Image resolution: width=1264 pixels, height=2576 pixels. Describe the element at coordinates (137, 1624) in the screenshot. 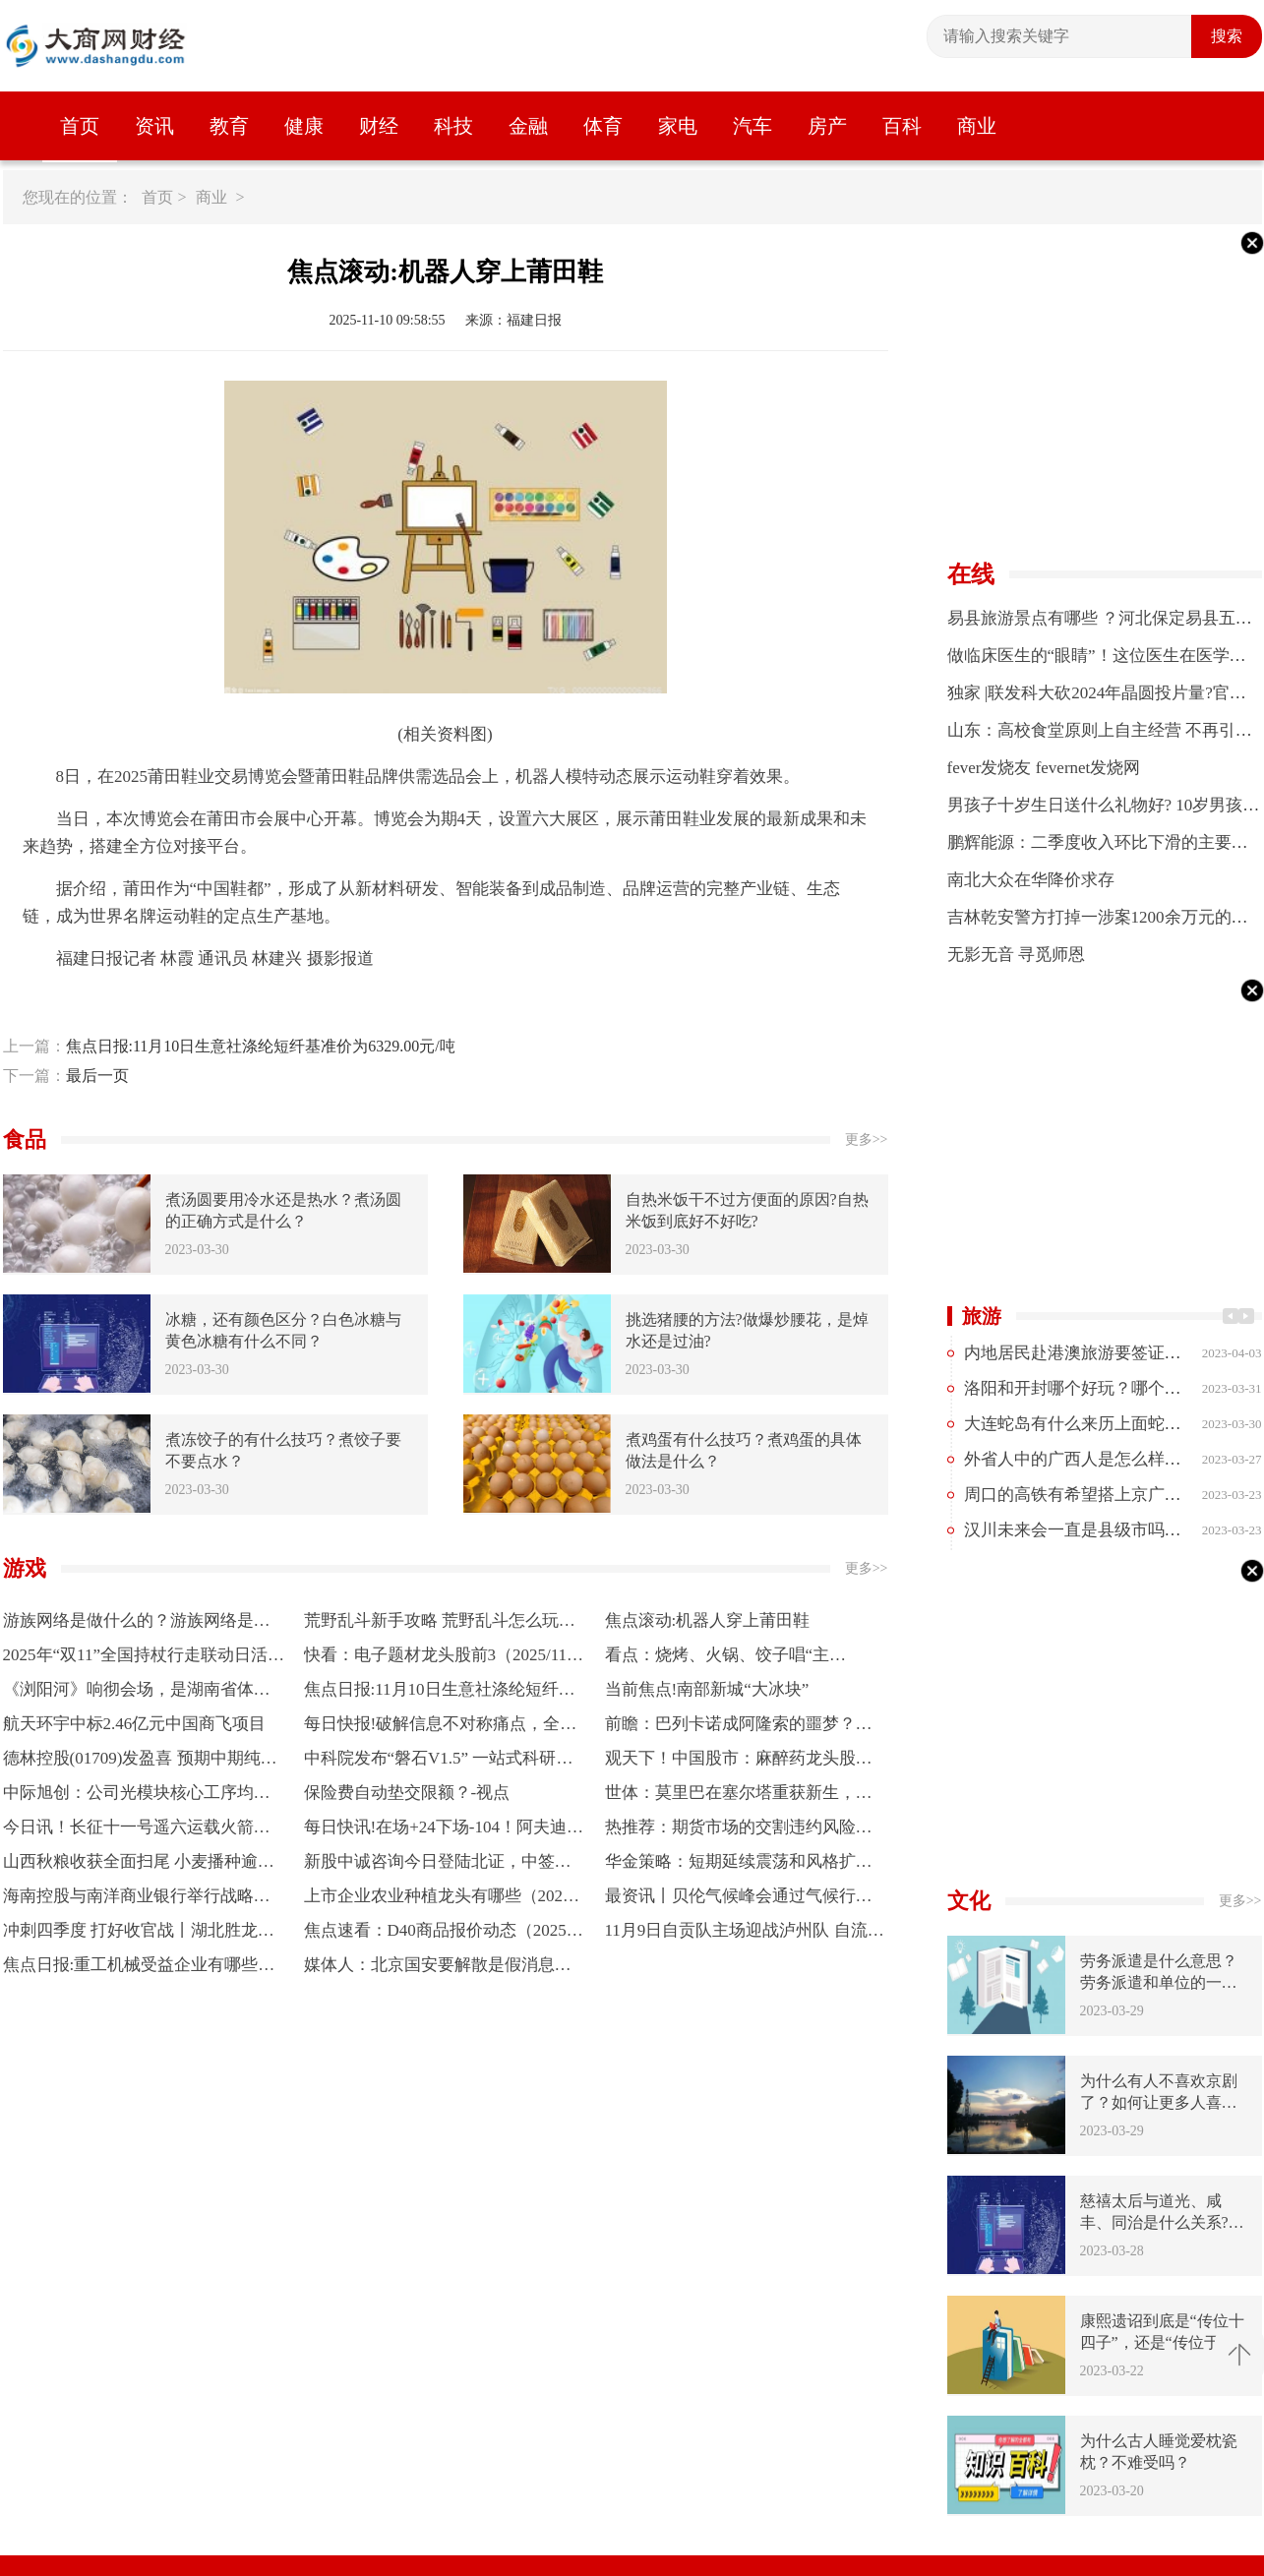

I see `游族网络是做什么的？游族网络是什么行业？` at that location.